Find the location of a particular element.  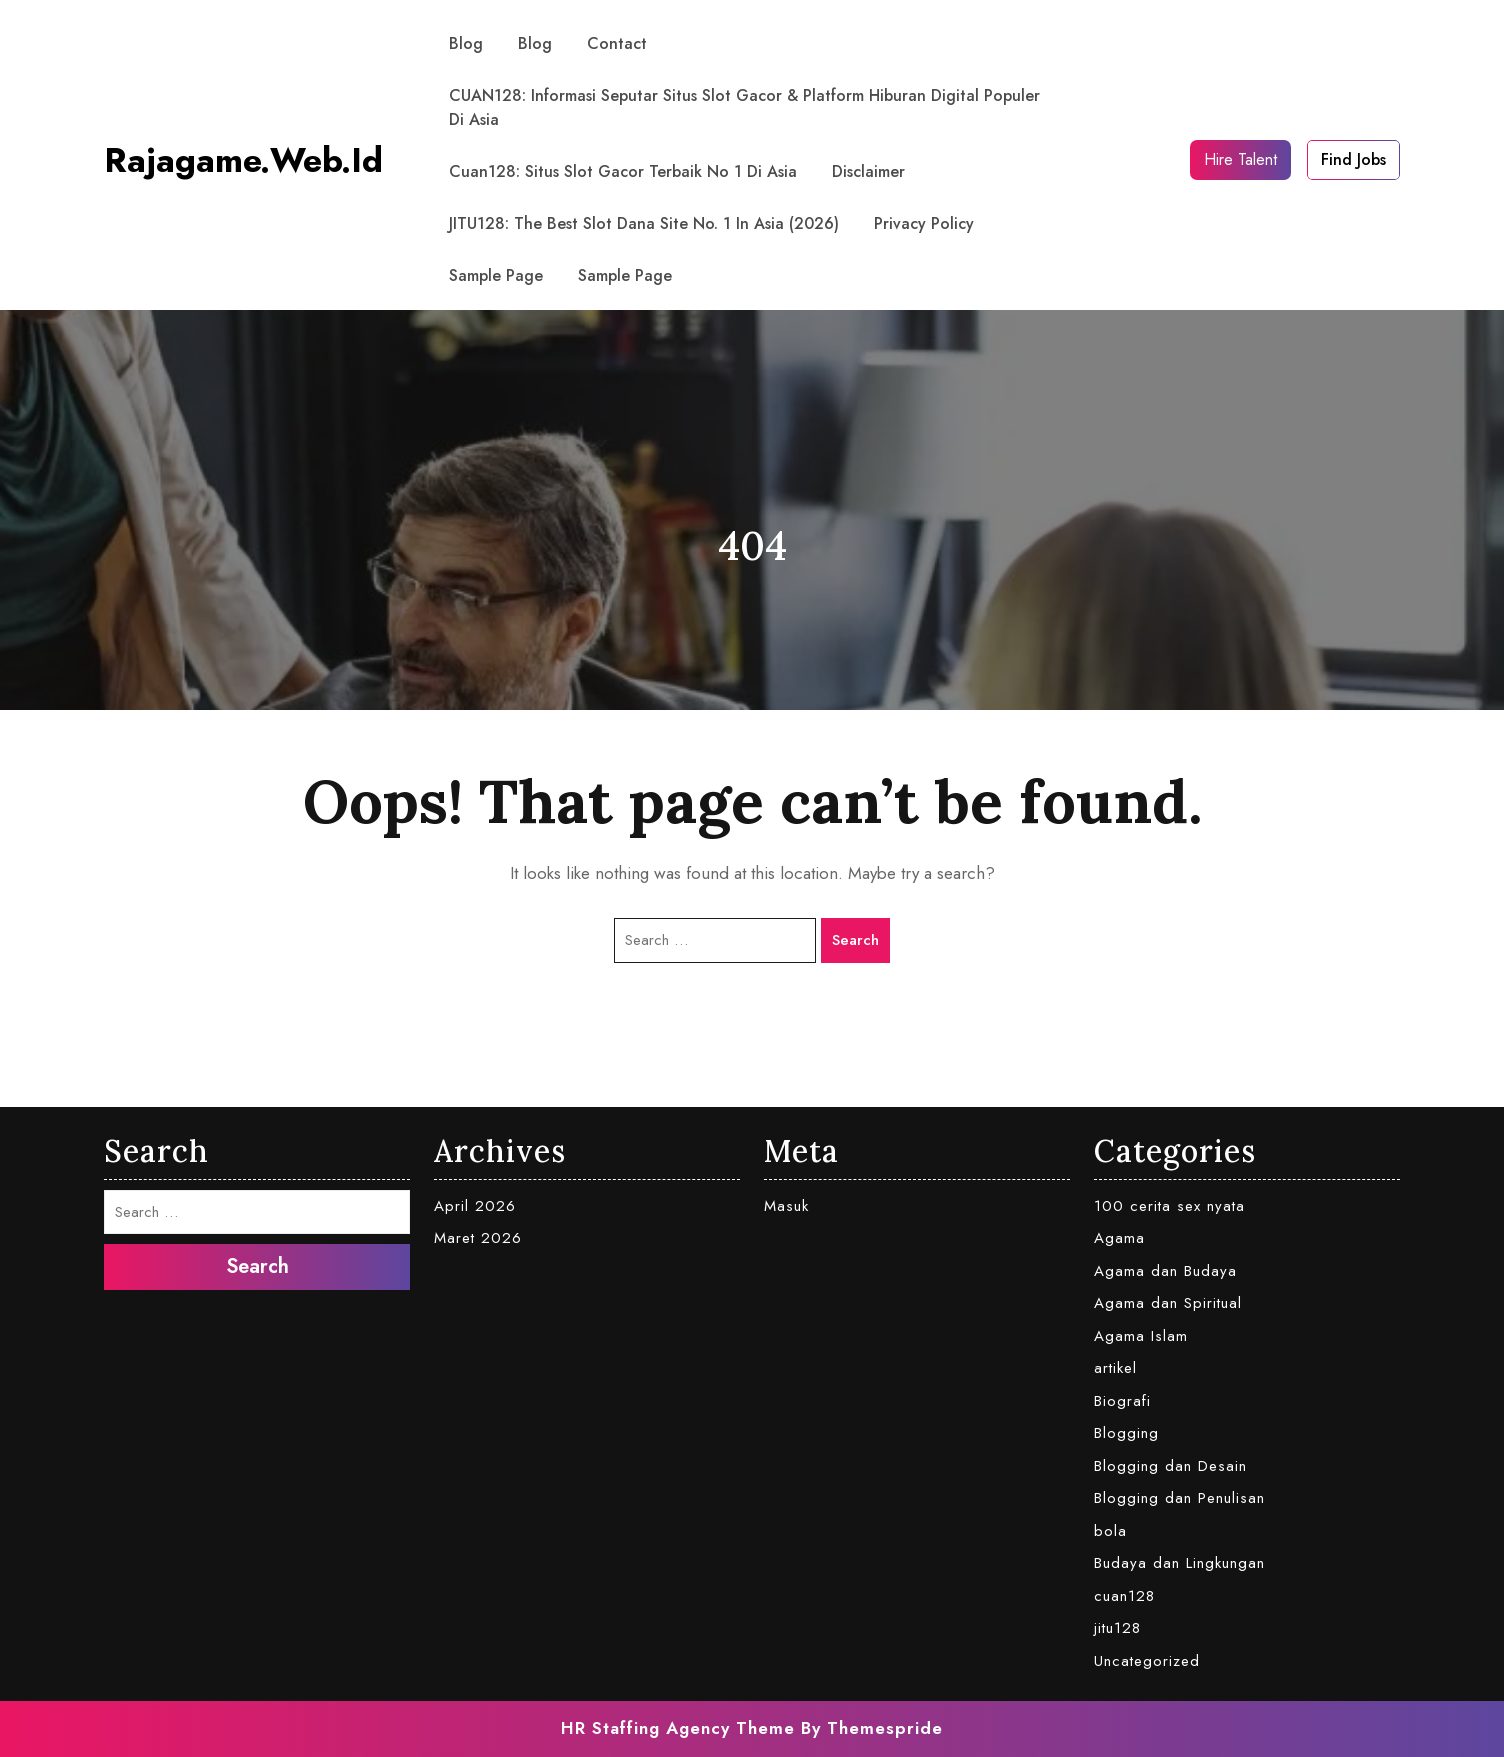

cuan128 is located at coordinates (1124, 1596).